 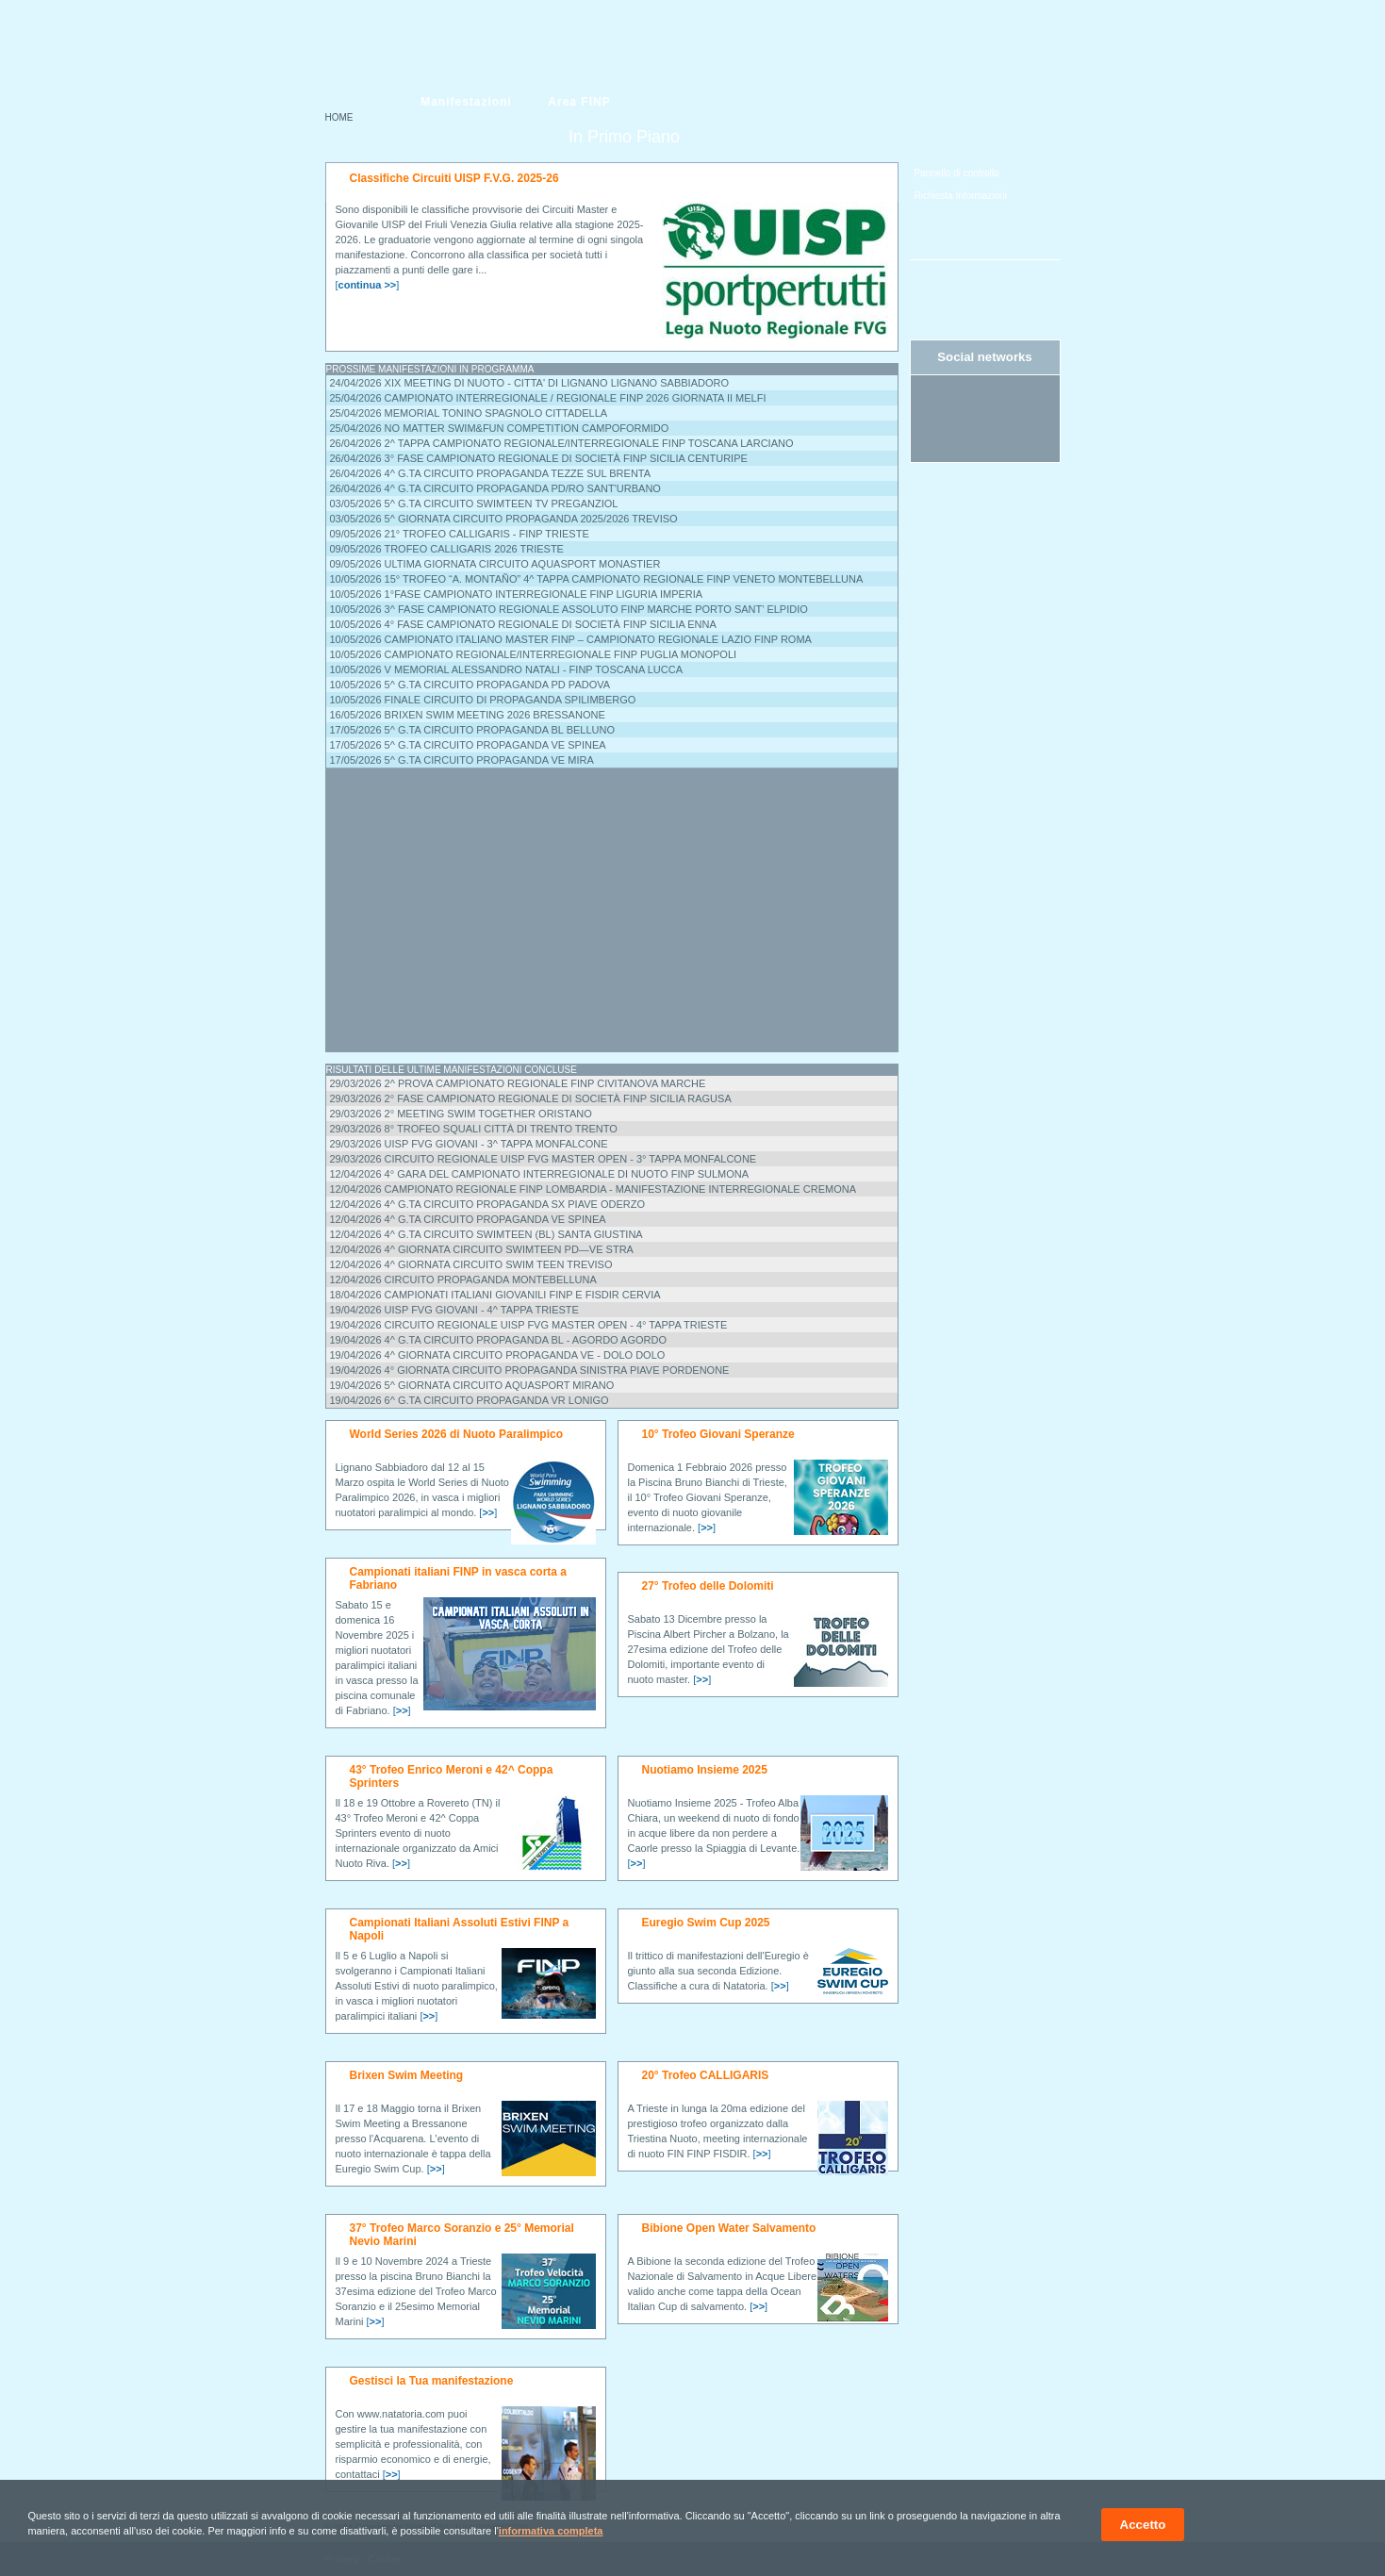 What do you see at coordinates (490, 473) in the screenshot?
I see `26/04/2026 4^ G.ta Circuito Propaganda Tezze sul Brenta` at bounding box center [490, 473].